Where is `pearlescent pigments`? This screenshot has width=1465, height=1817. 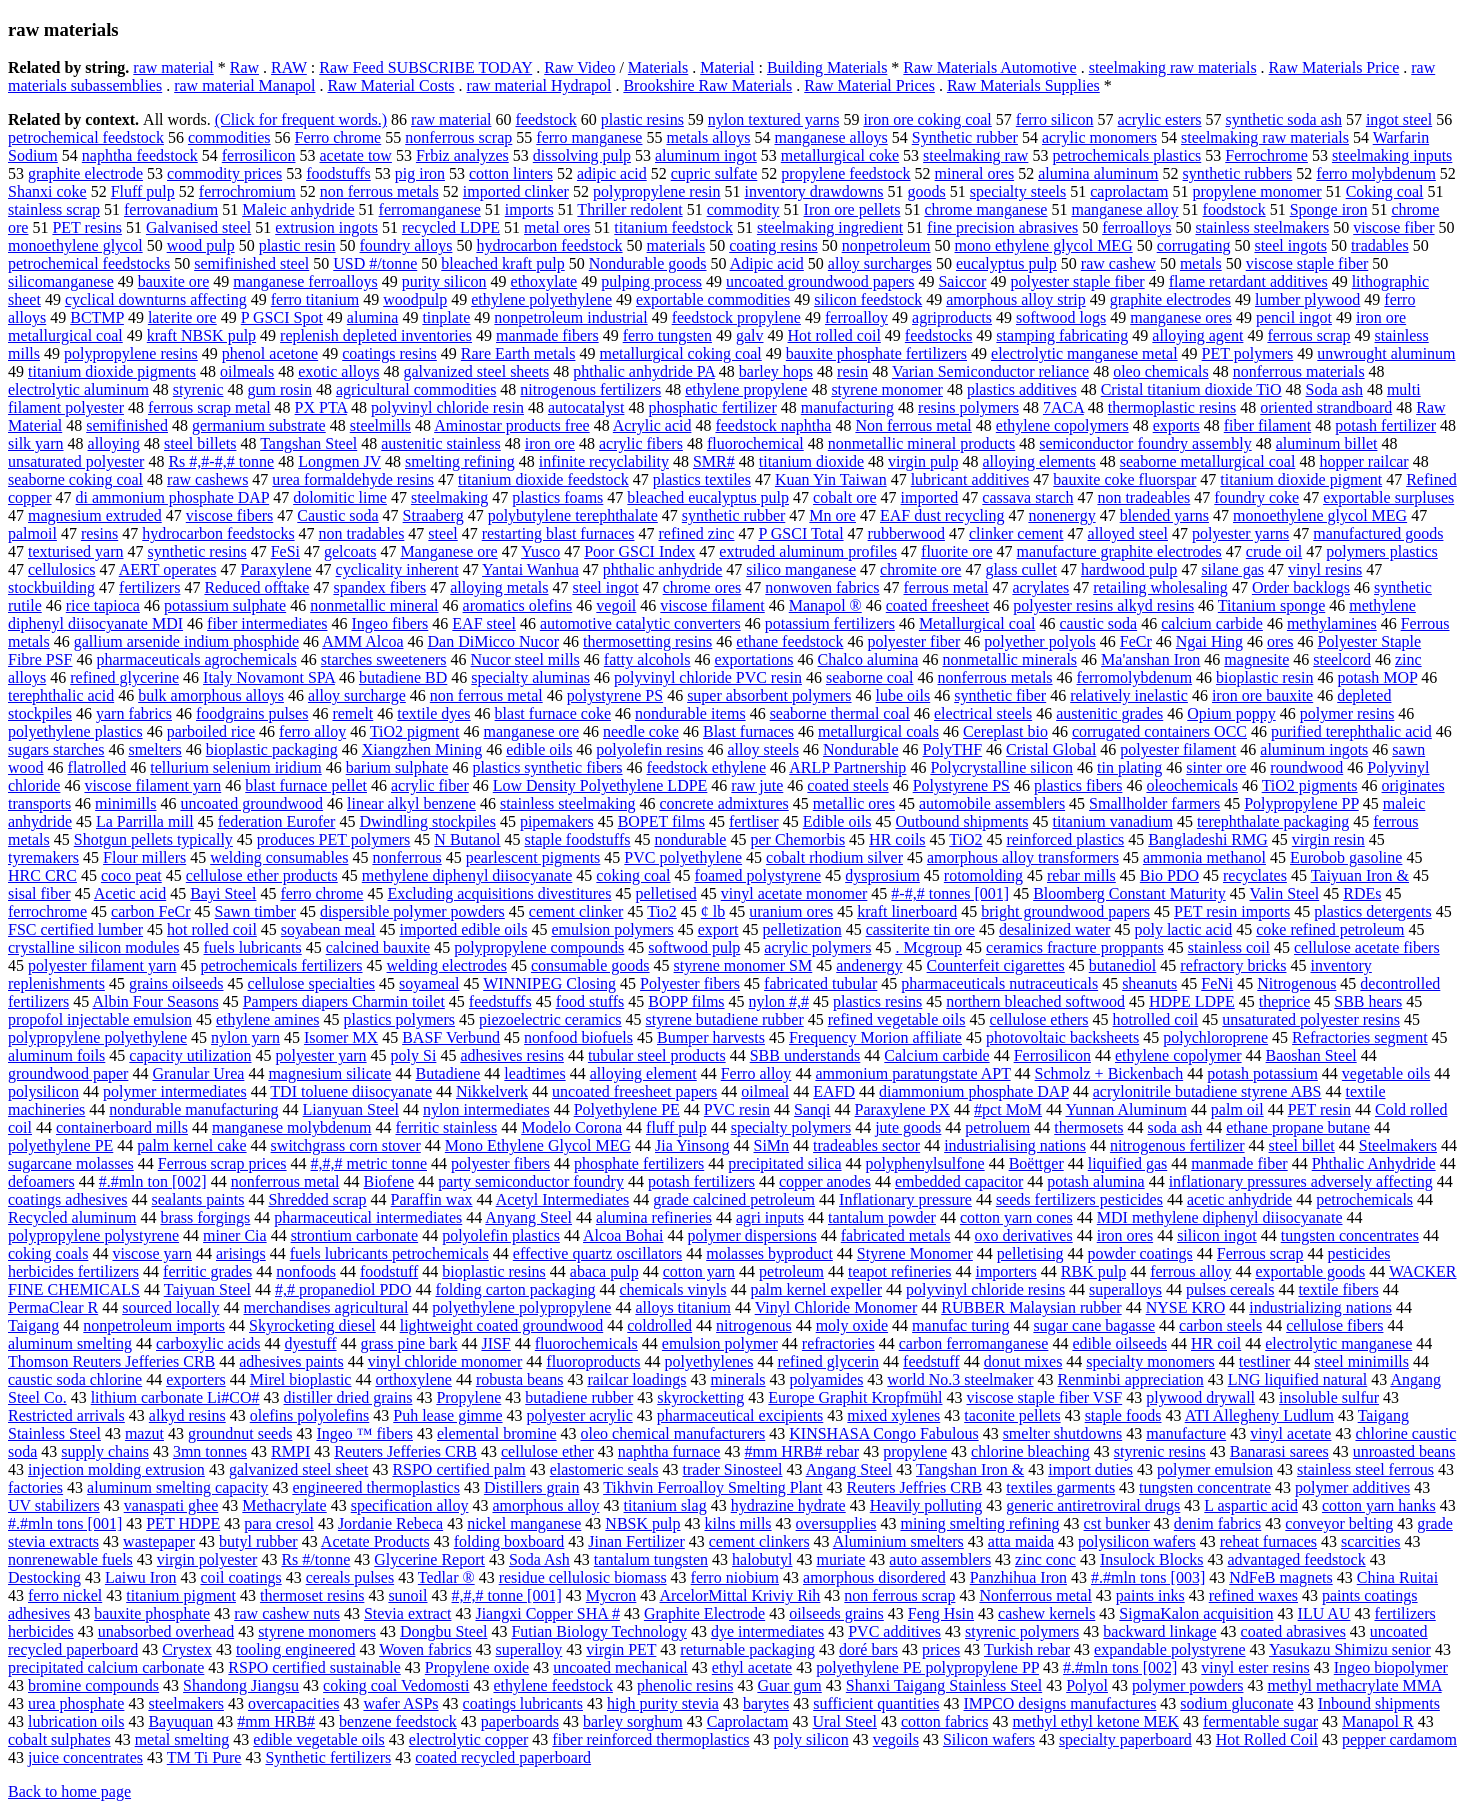 pearlescent pigments is located at coordinates (533, 857).